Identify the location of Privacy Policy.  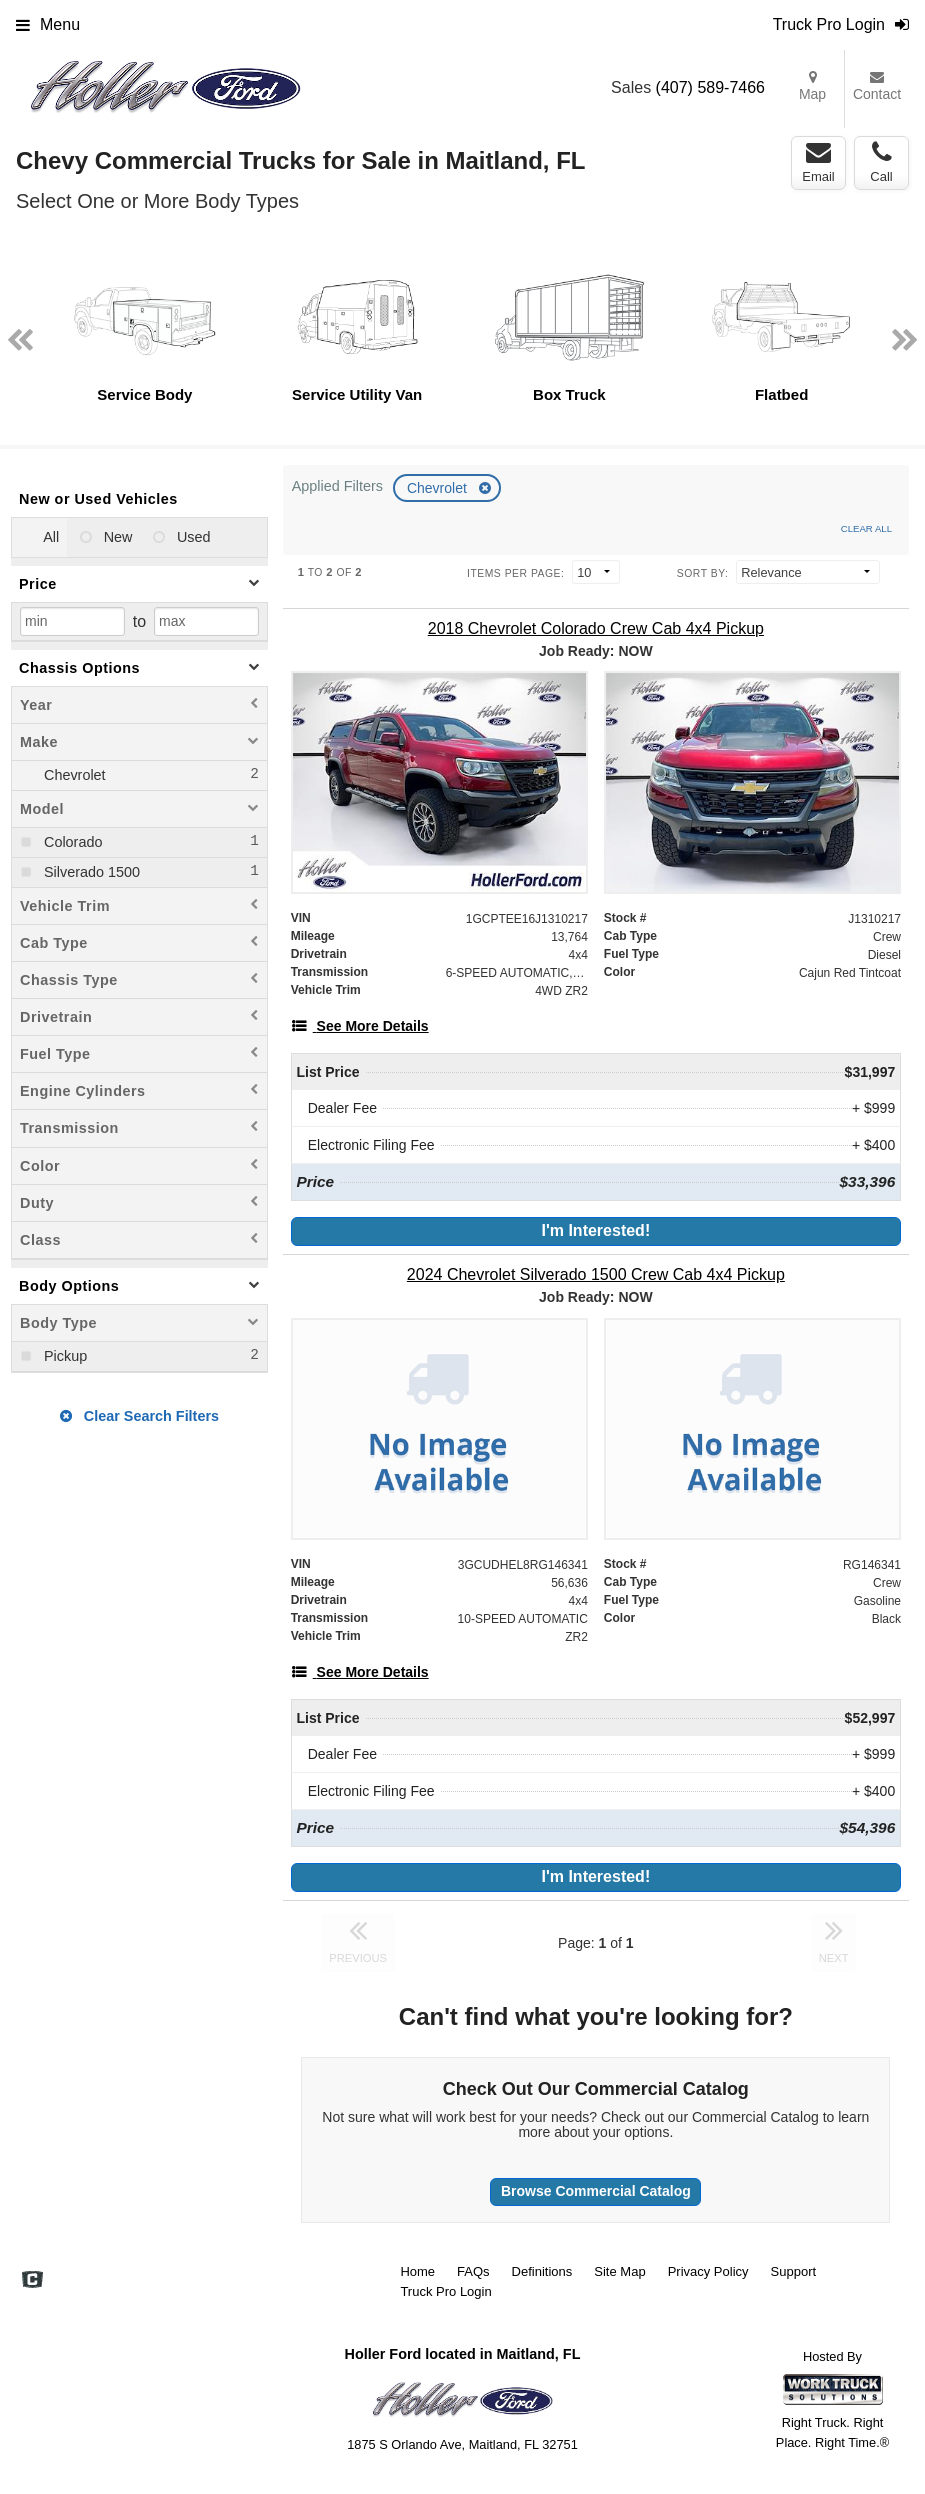
(708, 2271).